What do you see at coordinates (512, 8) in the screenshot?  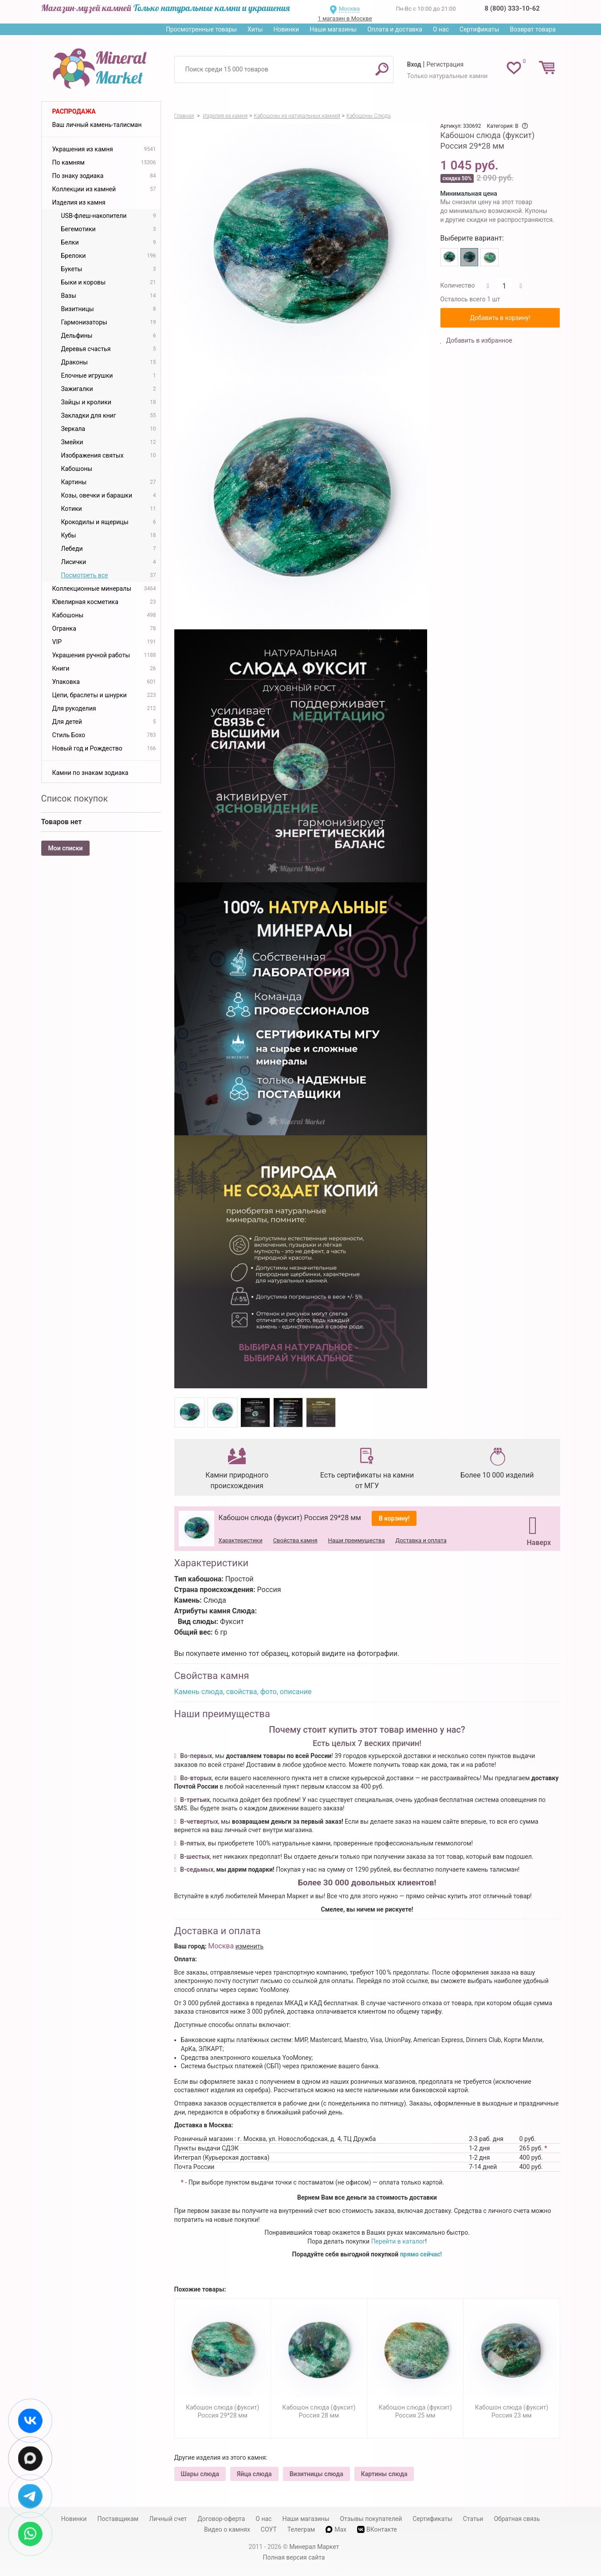 I see `8 (800) 333-10-62` at bounding box center [512, 8].